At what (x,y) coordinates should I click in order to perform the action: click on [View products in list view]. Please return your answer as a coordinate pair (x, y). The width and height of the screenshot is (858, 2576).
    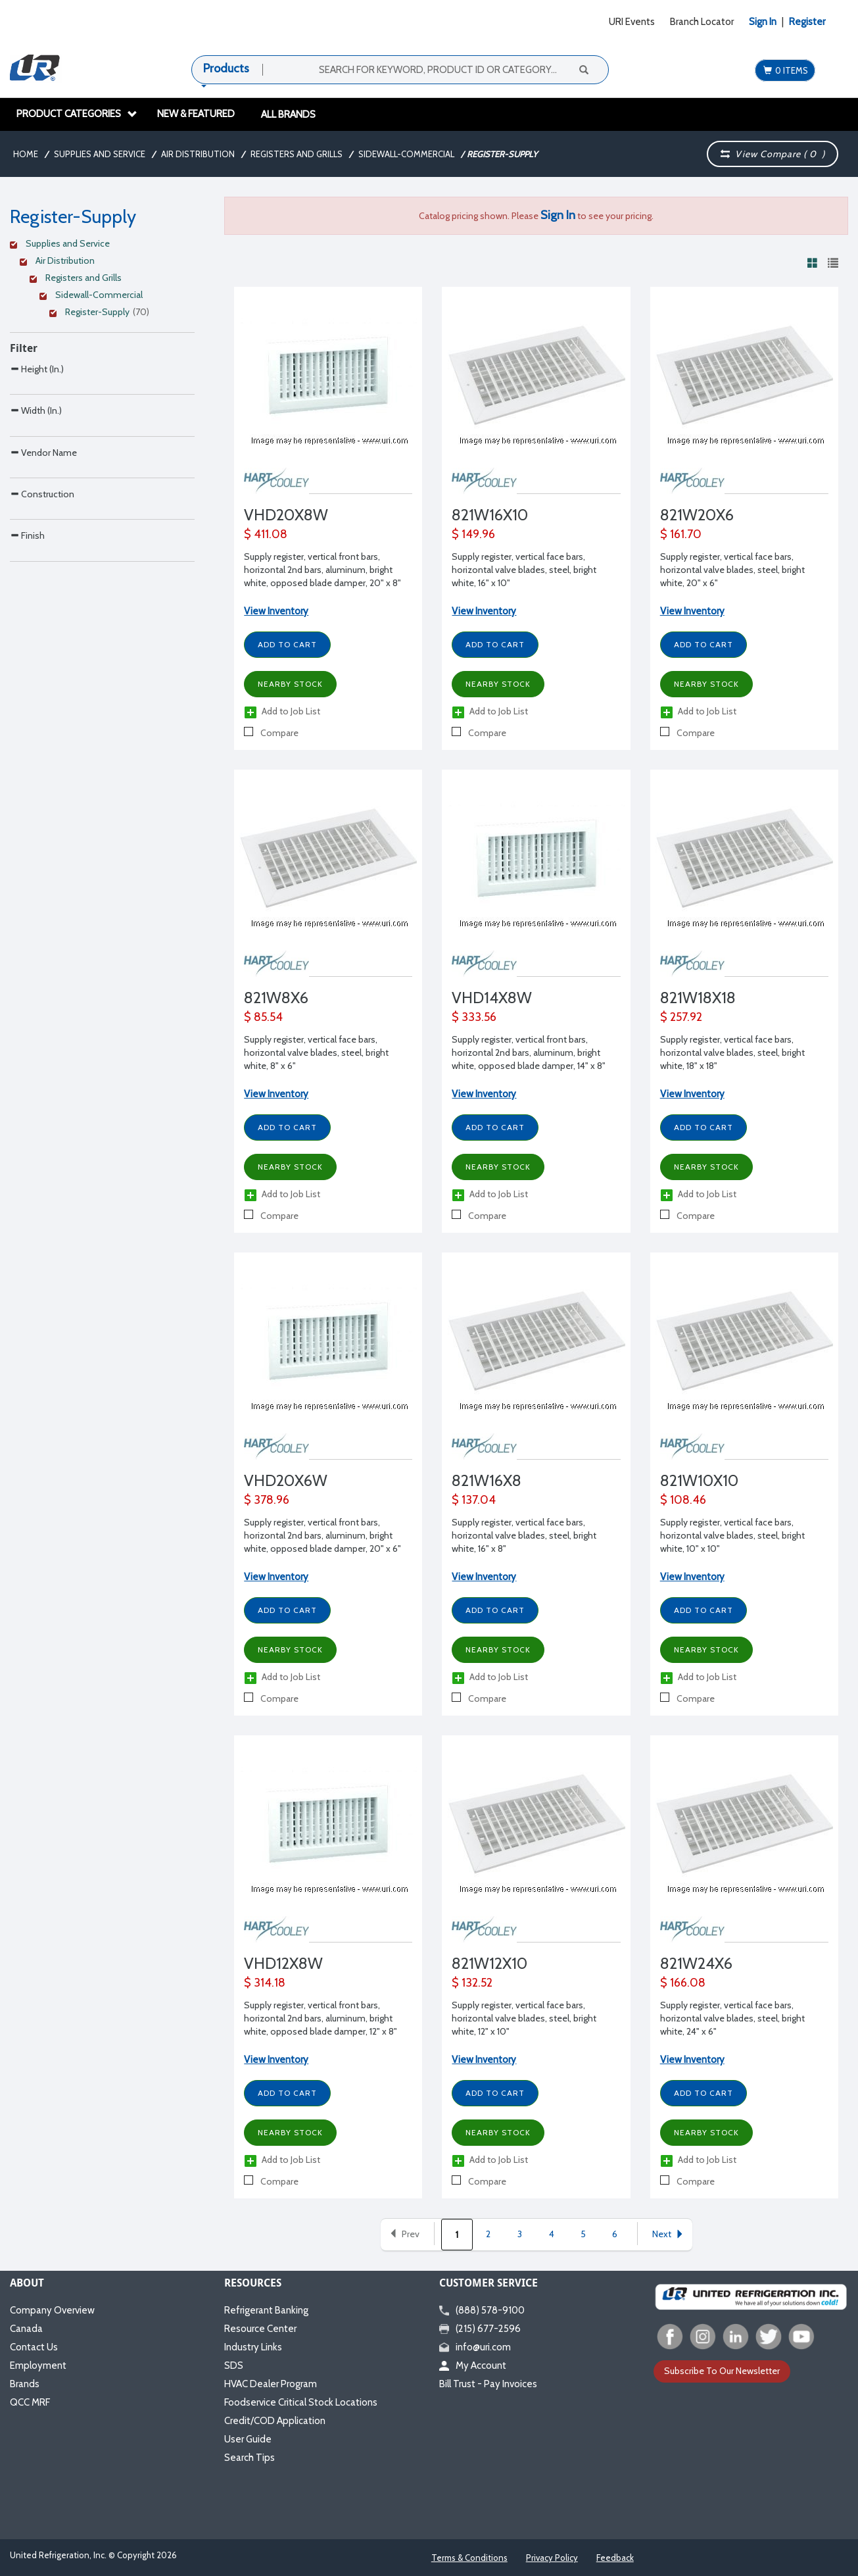
    Looking at the image, I should click on (833, 262).